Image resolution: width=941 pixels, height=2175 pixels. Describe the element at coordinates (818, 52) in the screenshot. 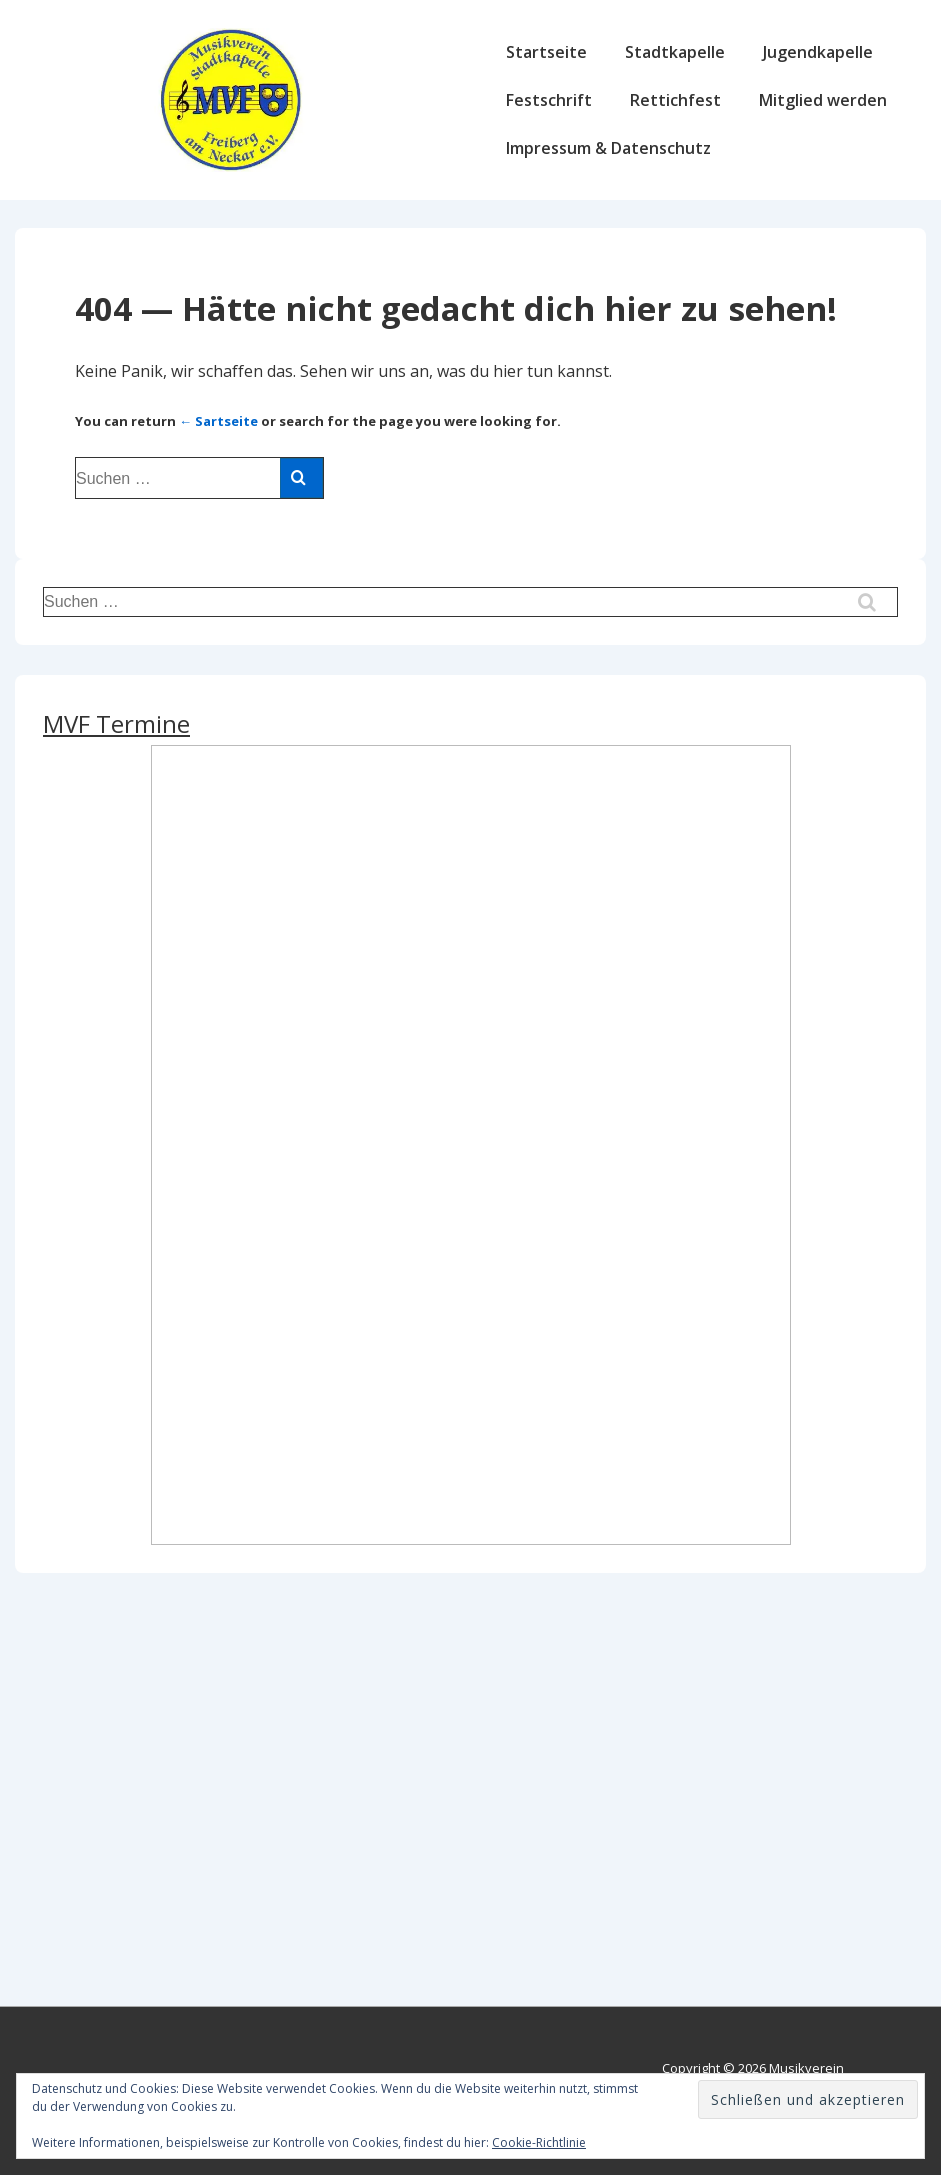

I see `Jugendkapelle` at that location.